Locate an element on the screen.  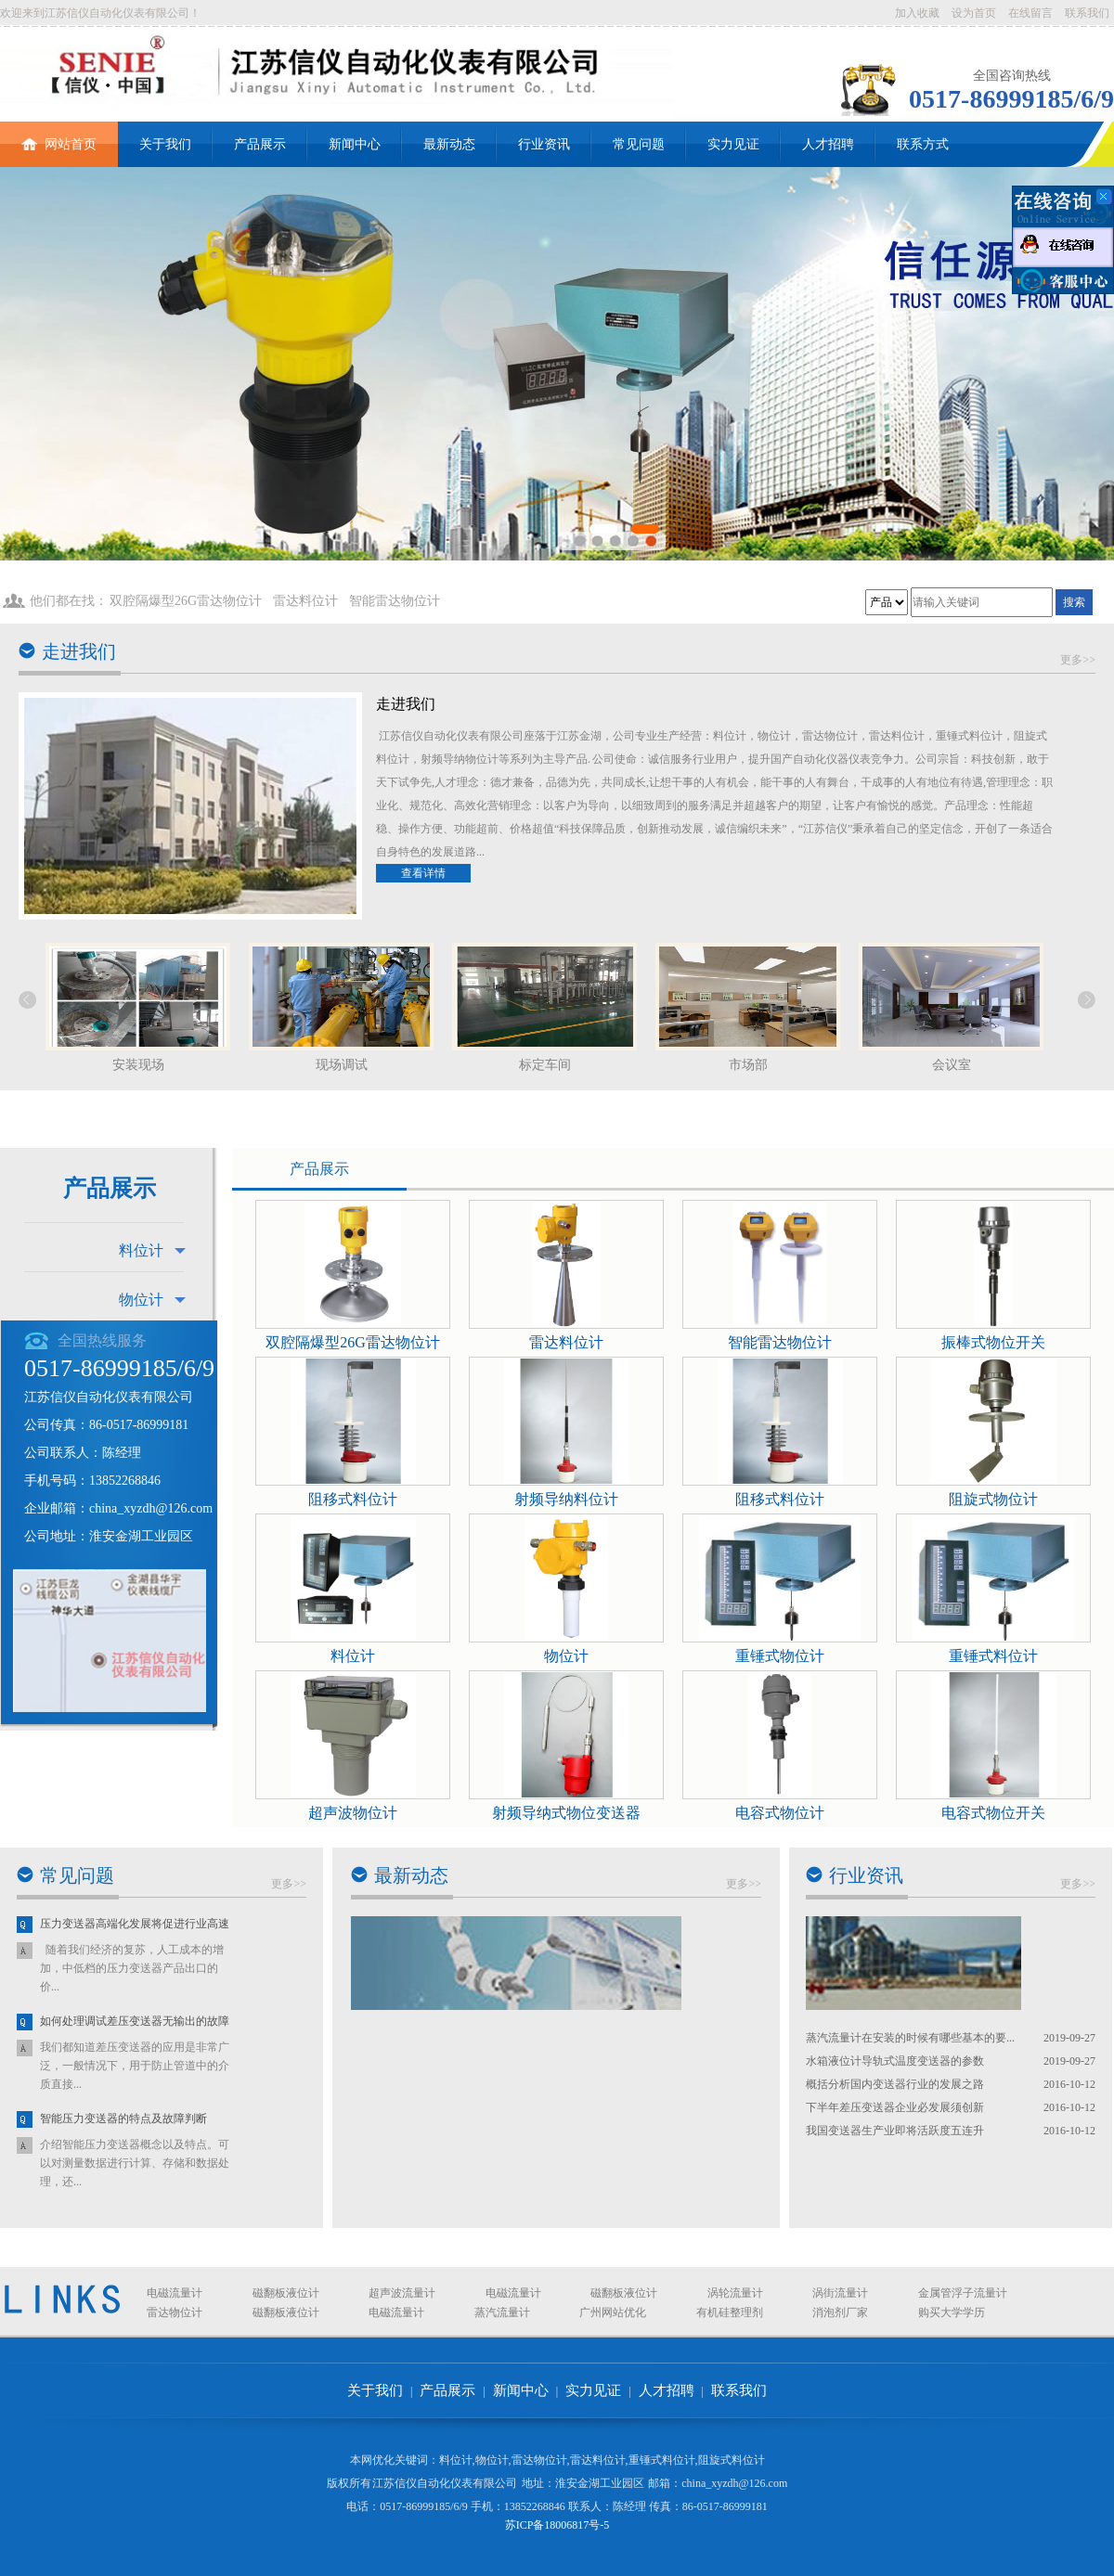
雷达物位计 is located at coordinates (174, 2312).